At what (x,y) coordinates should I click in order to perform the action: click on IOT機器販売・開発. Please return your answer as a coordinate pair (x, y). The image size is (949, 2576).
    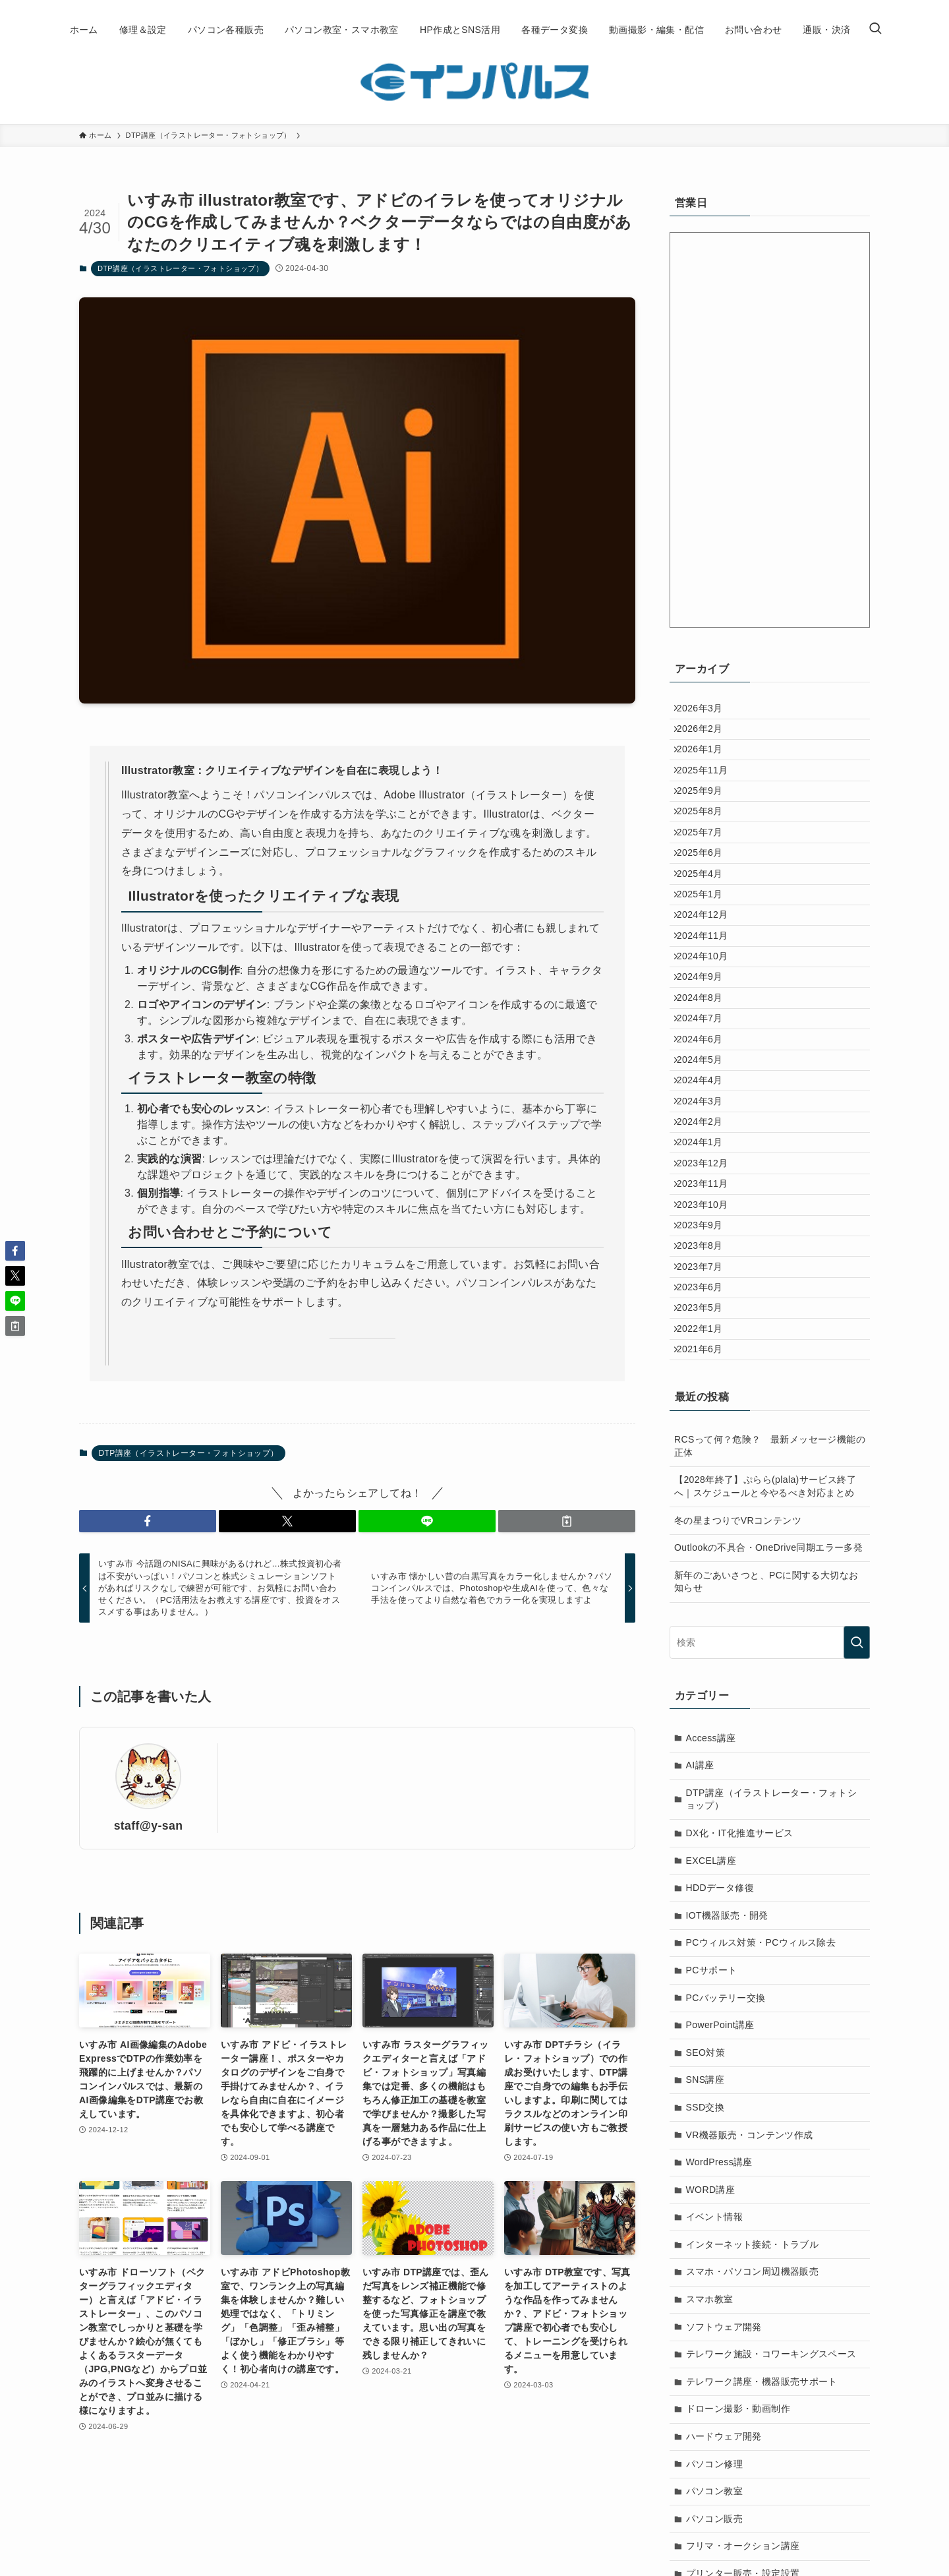
    Looking at the image, I should click on (727, 2131).